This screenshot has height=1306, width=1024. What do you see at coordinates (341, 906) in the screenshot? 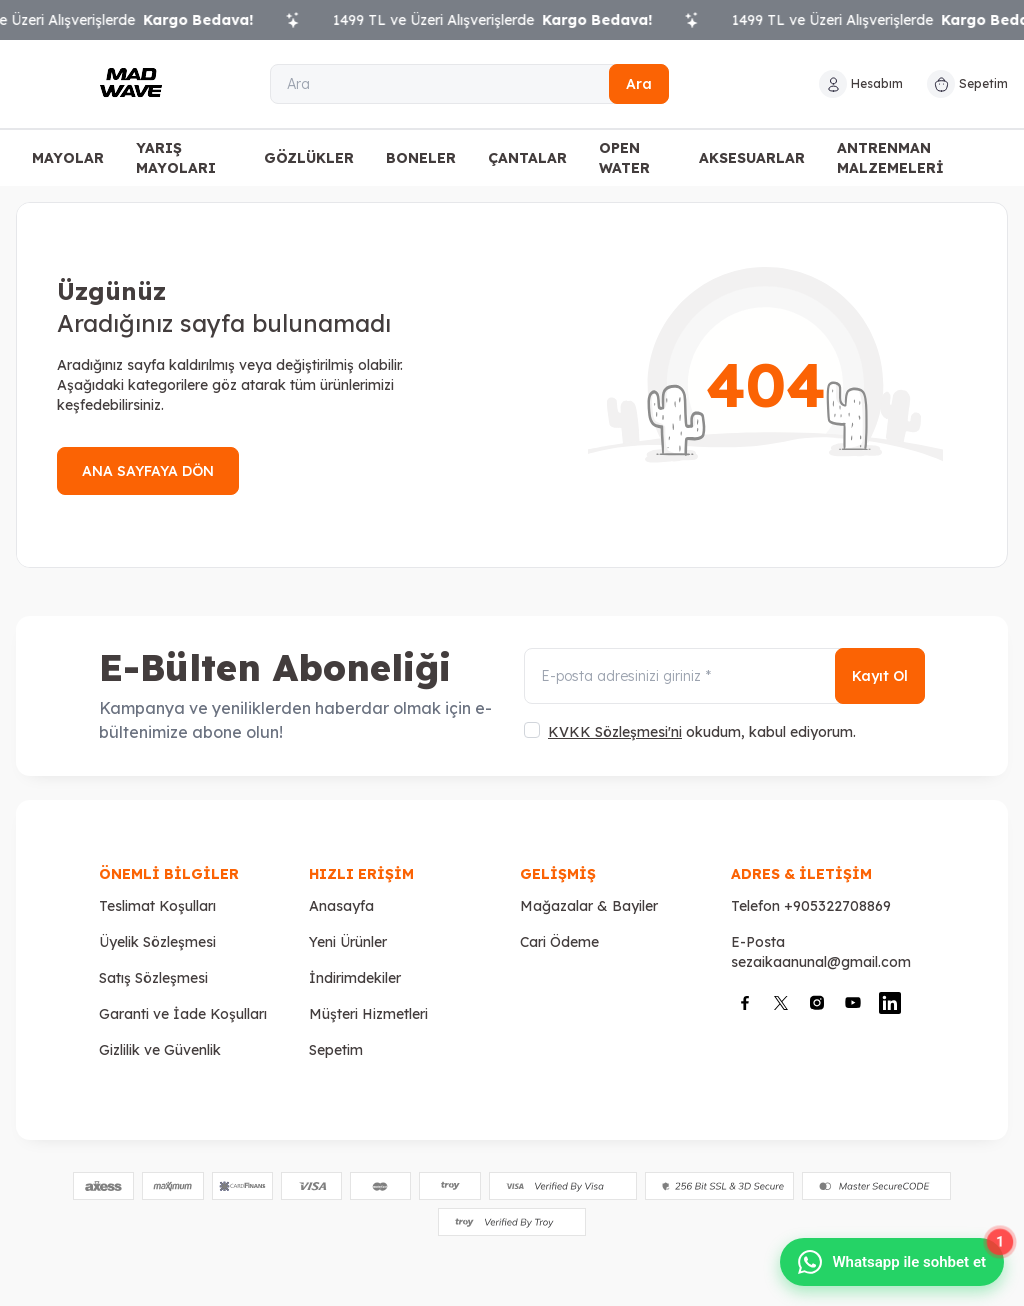
I see `Anasayfa` at bounding box center [341, 906].